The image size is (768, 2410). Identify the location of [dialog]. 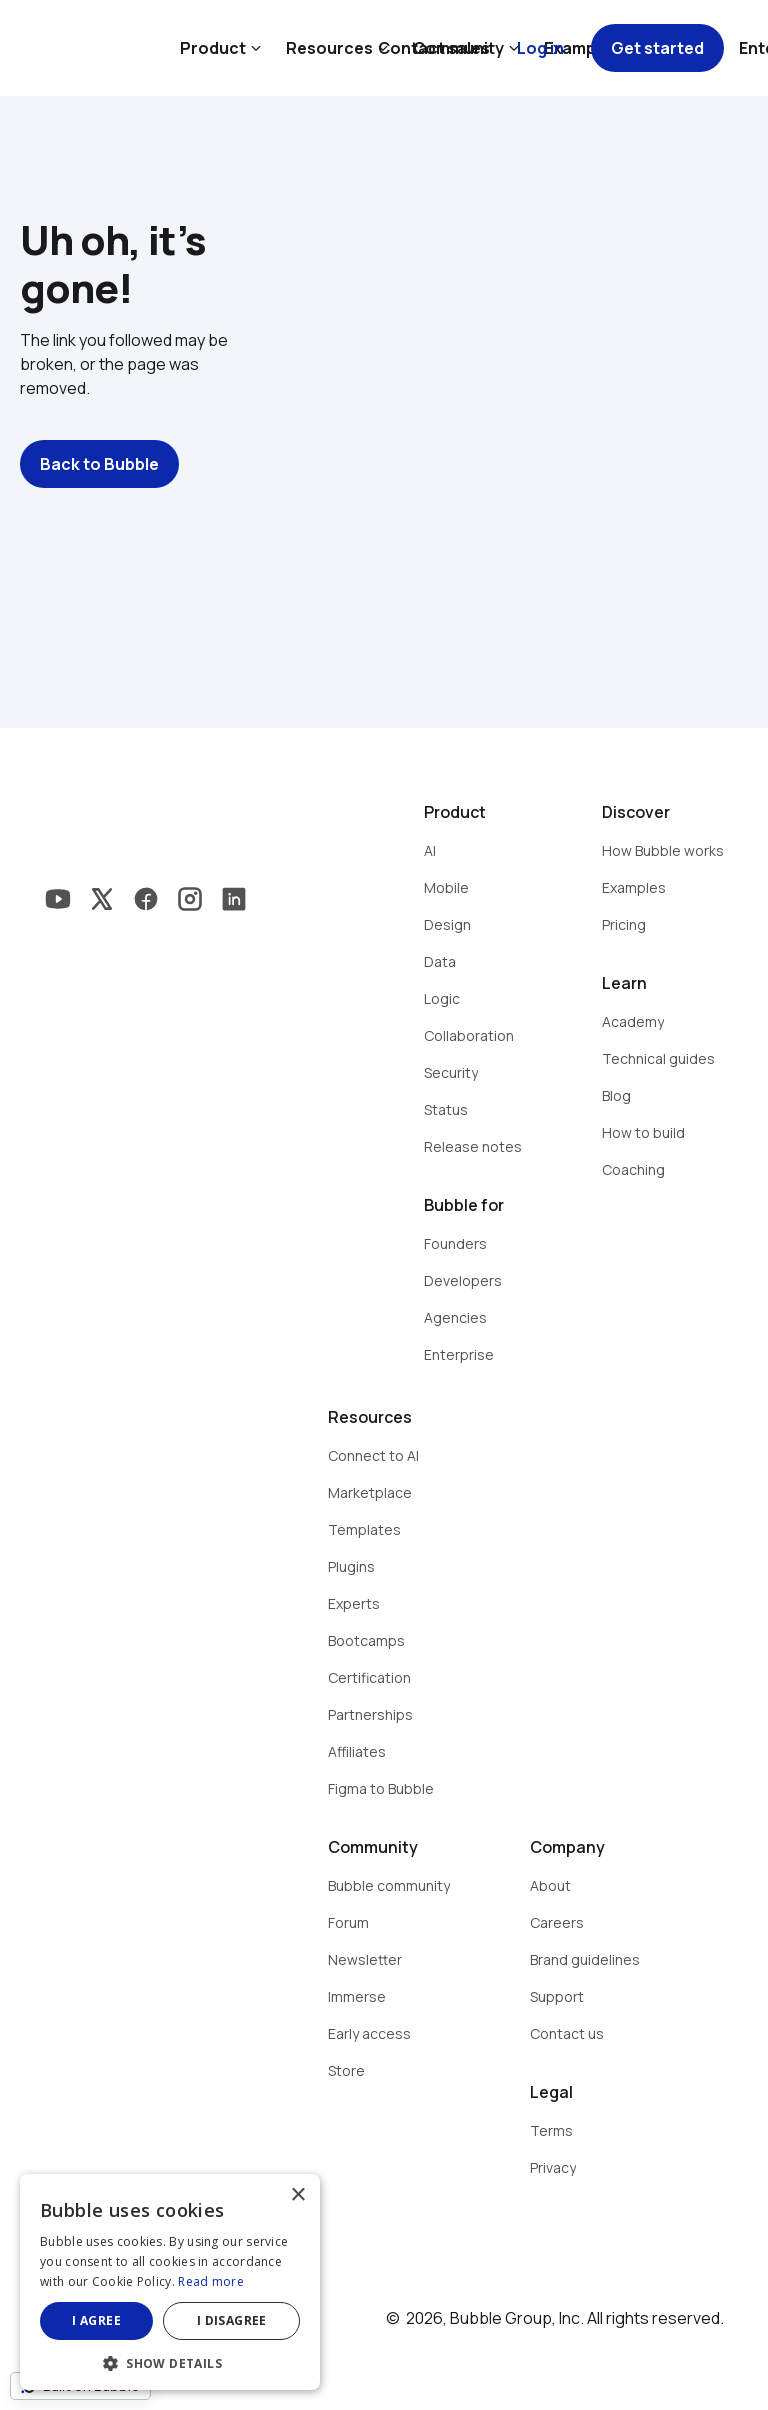
(170, 2282).